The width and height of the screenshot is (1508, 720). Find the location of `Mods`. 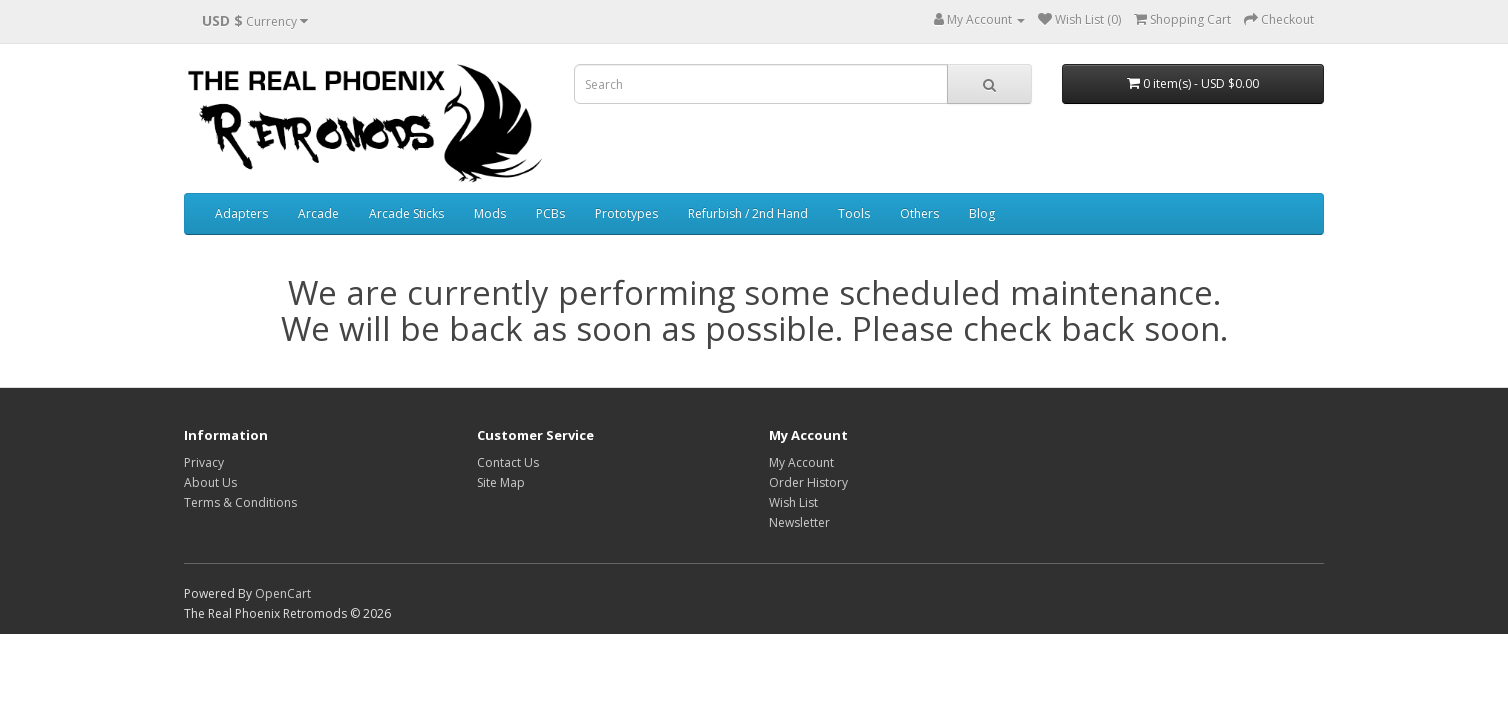

Mods is located at coordinates (490, 213).